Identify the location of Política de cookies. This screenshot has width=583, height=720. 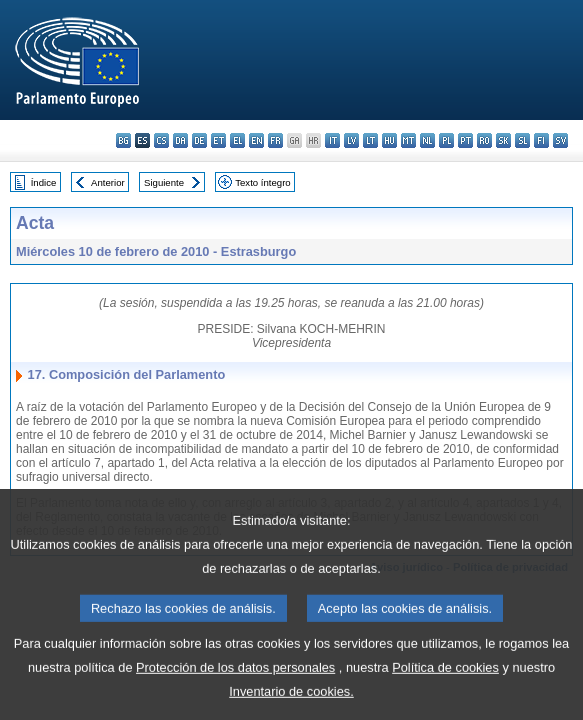
(445, 690).